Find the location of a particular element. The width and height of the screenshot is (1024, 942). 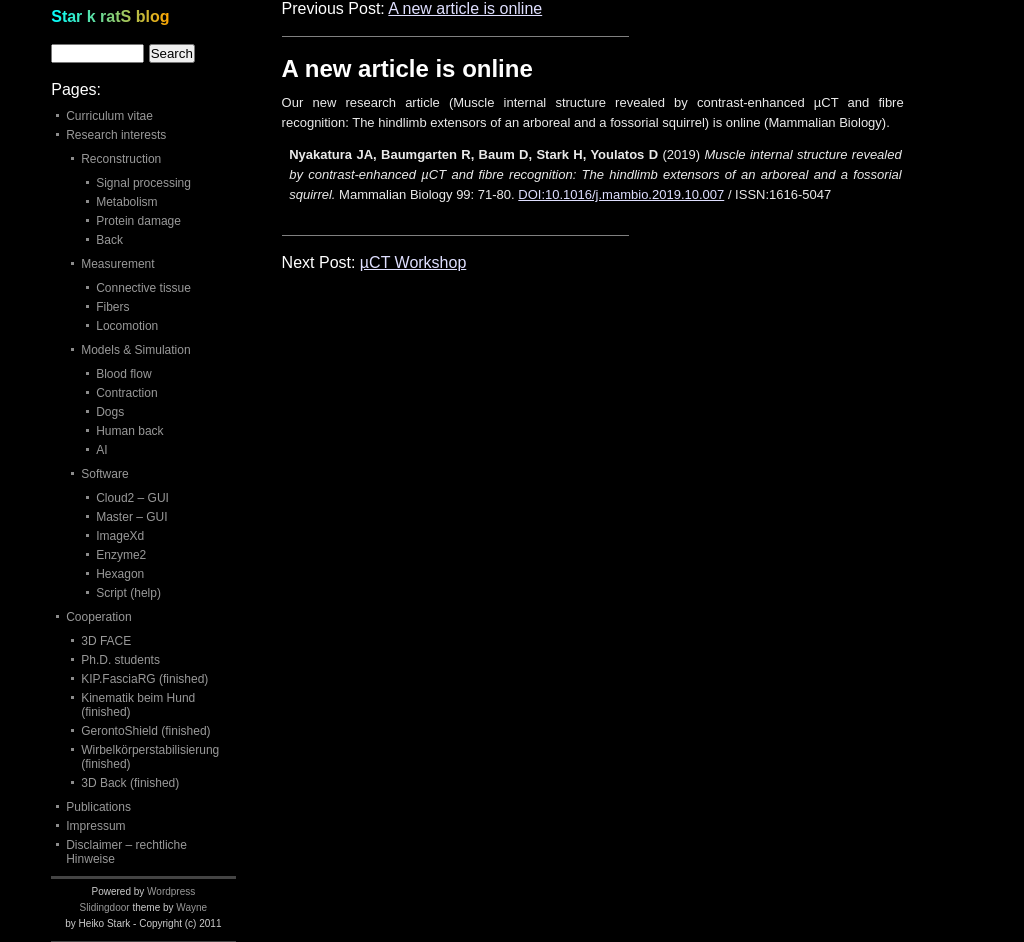

Back is located at coordinates (109, 240).